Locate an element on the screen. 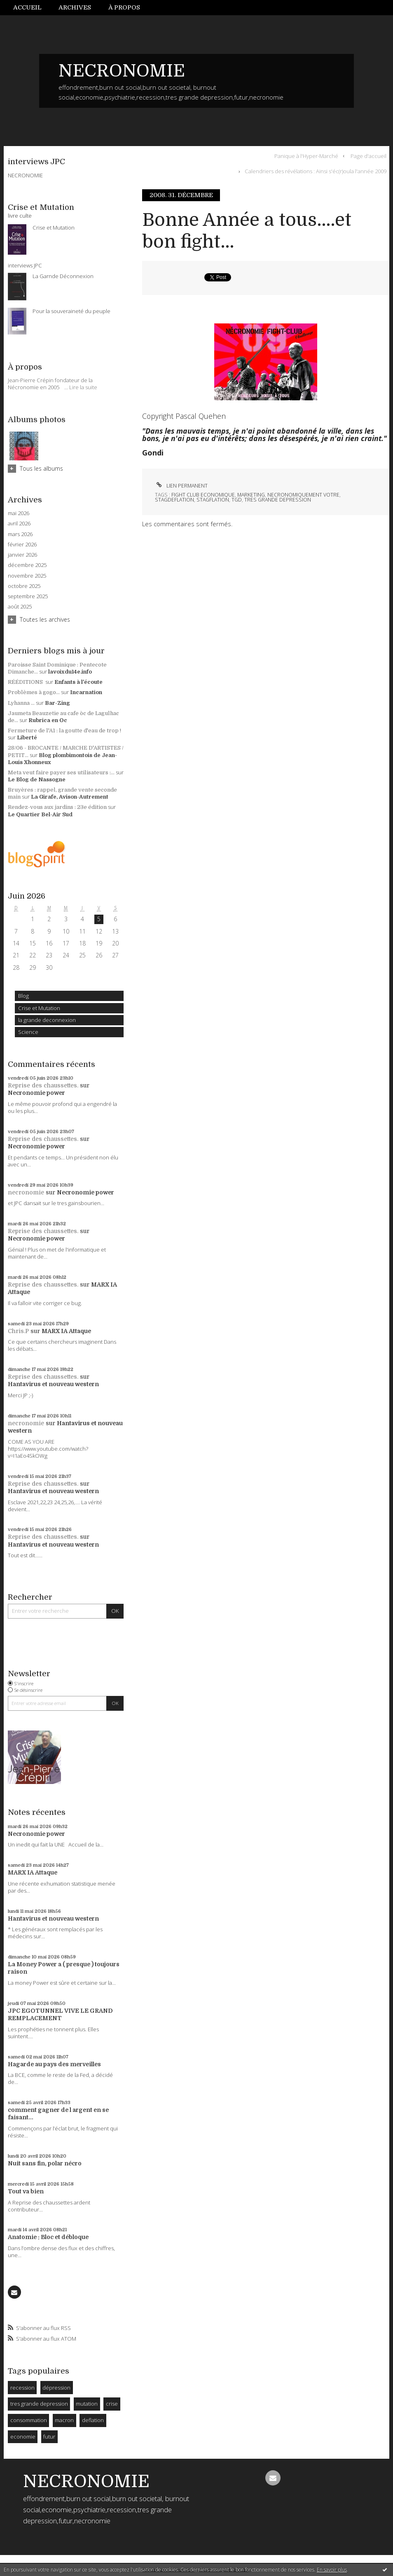 The height and width of the screenshot is (2576, 393). Lien permanent is located at coordinates (181, 485).